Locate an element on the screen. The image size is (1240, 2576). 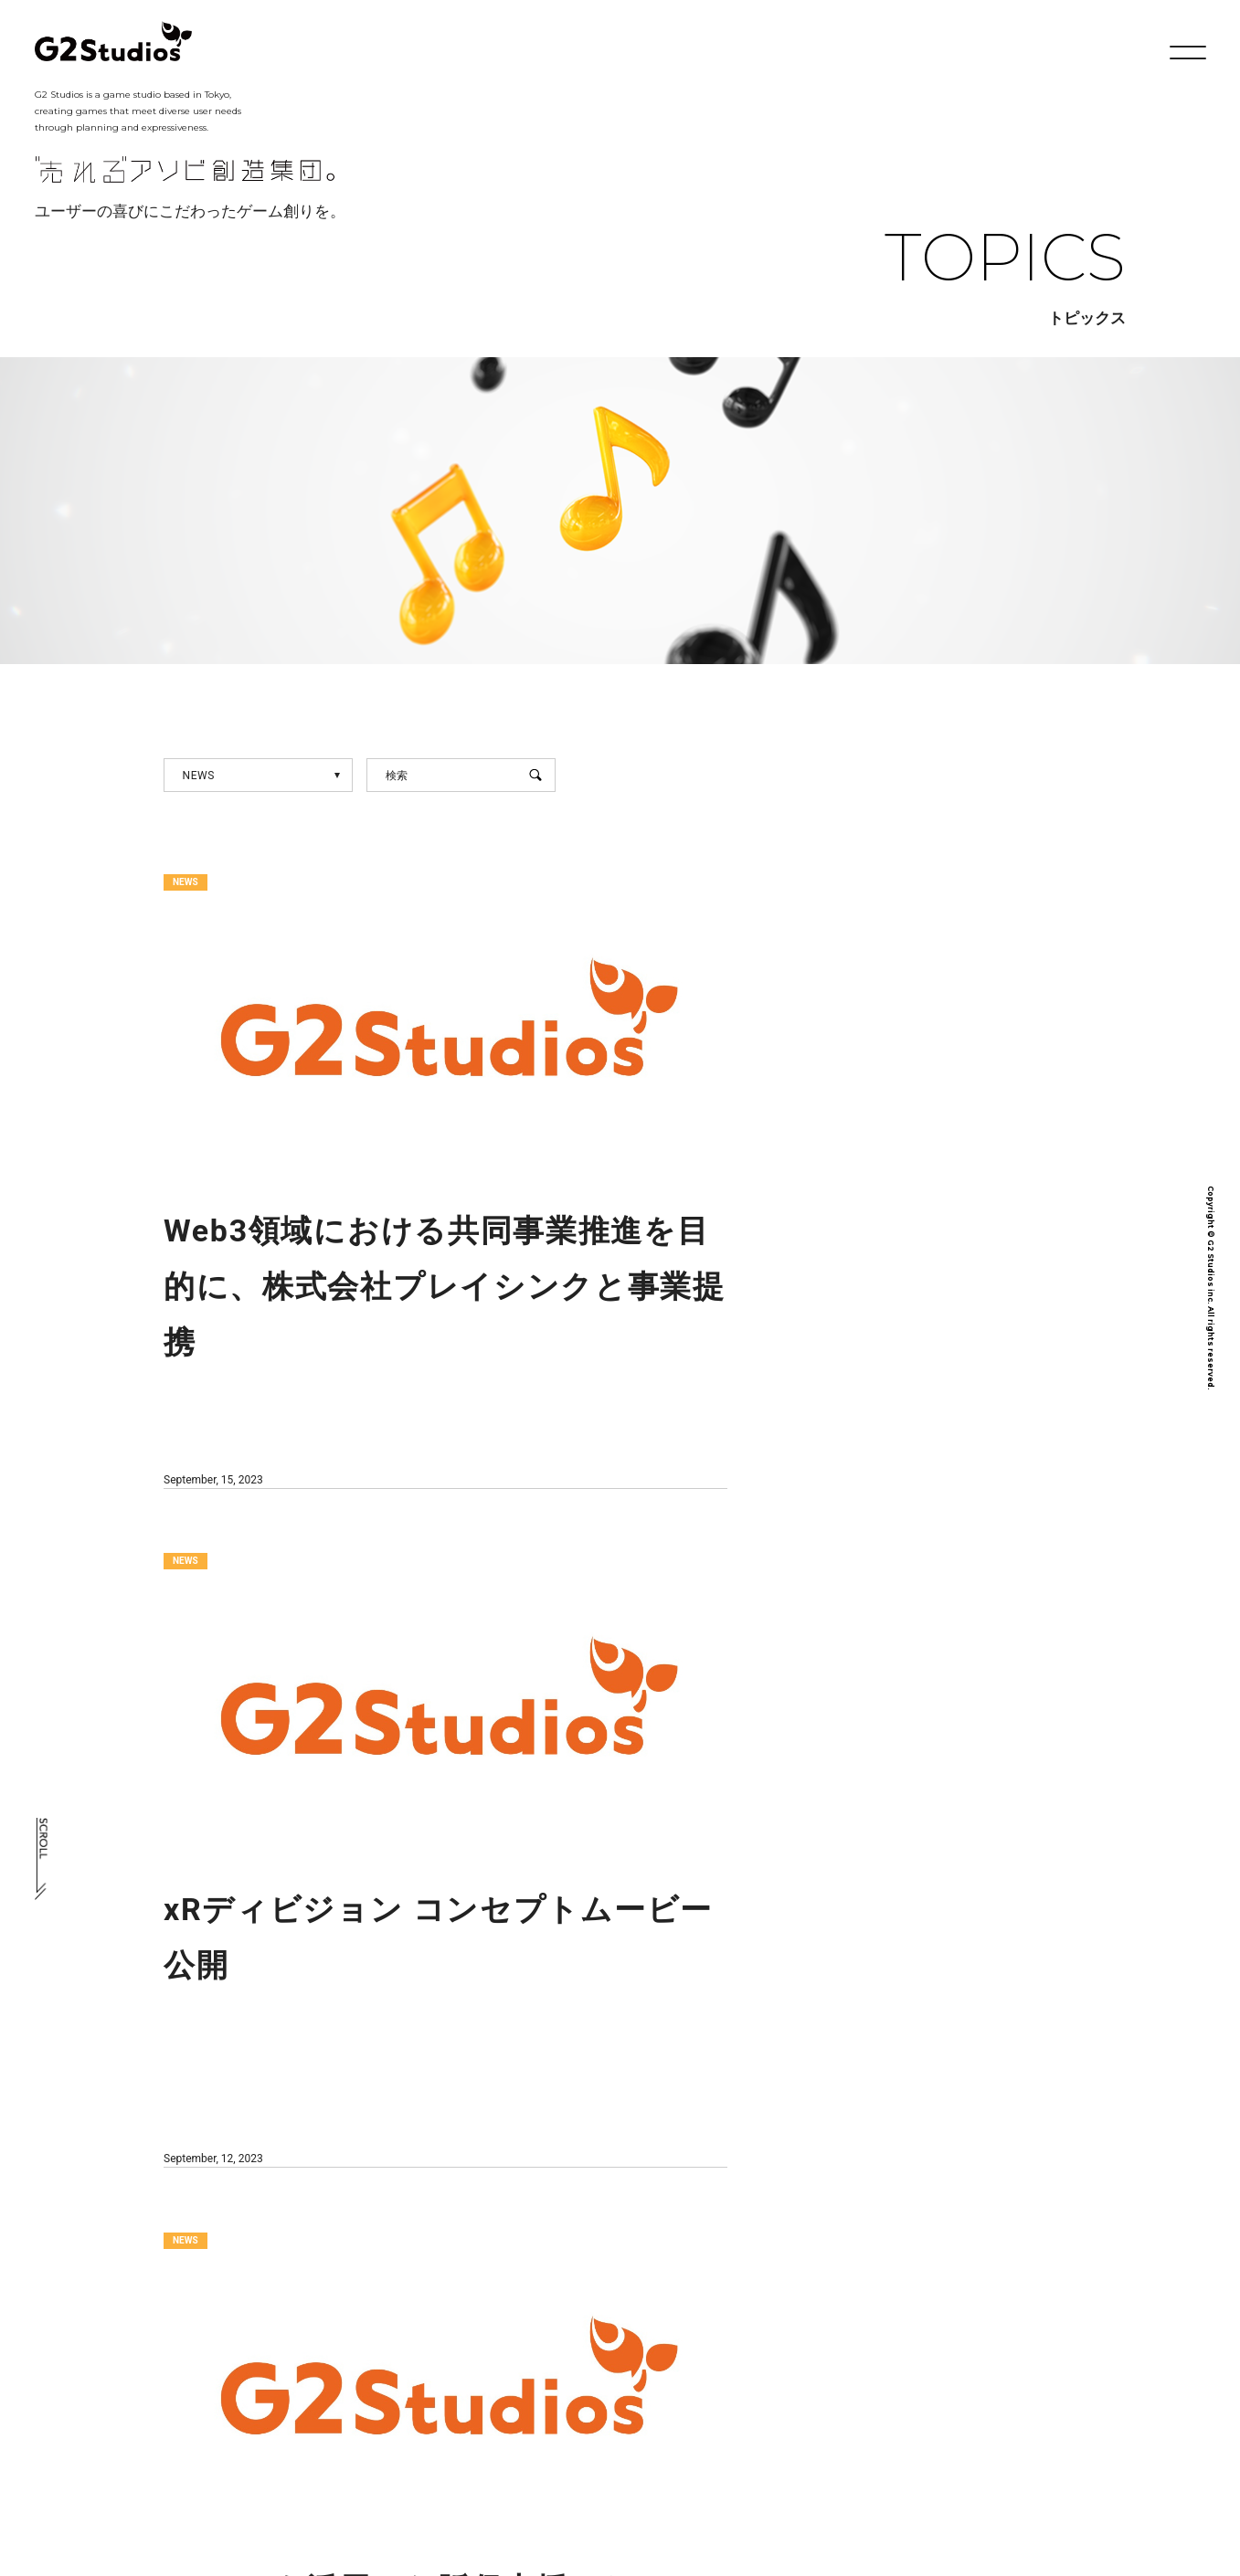
開発実績 is located at coordinates (656, 2419).